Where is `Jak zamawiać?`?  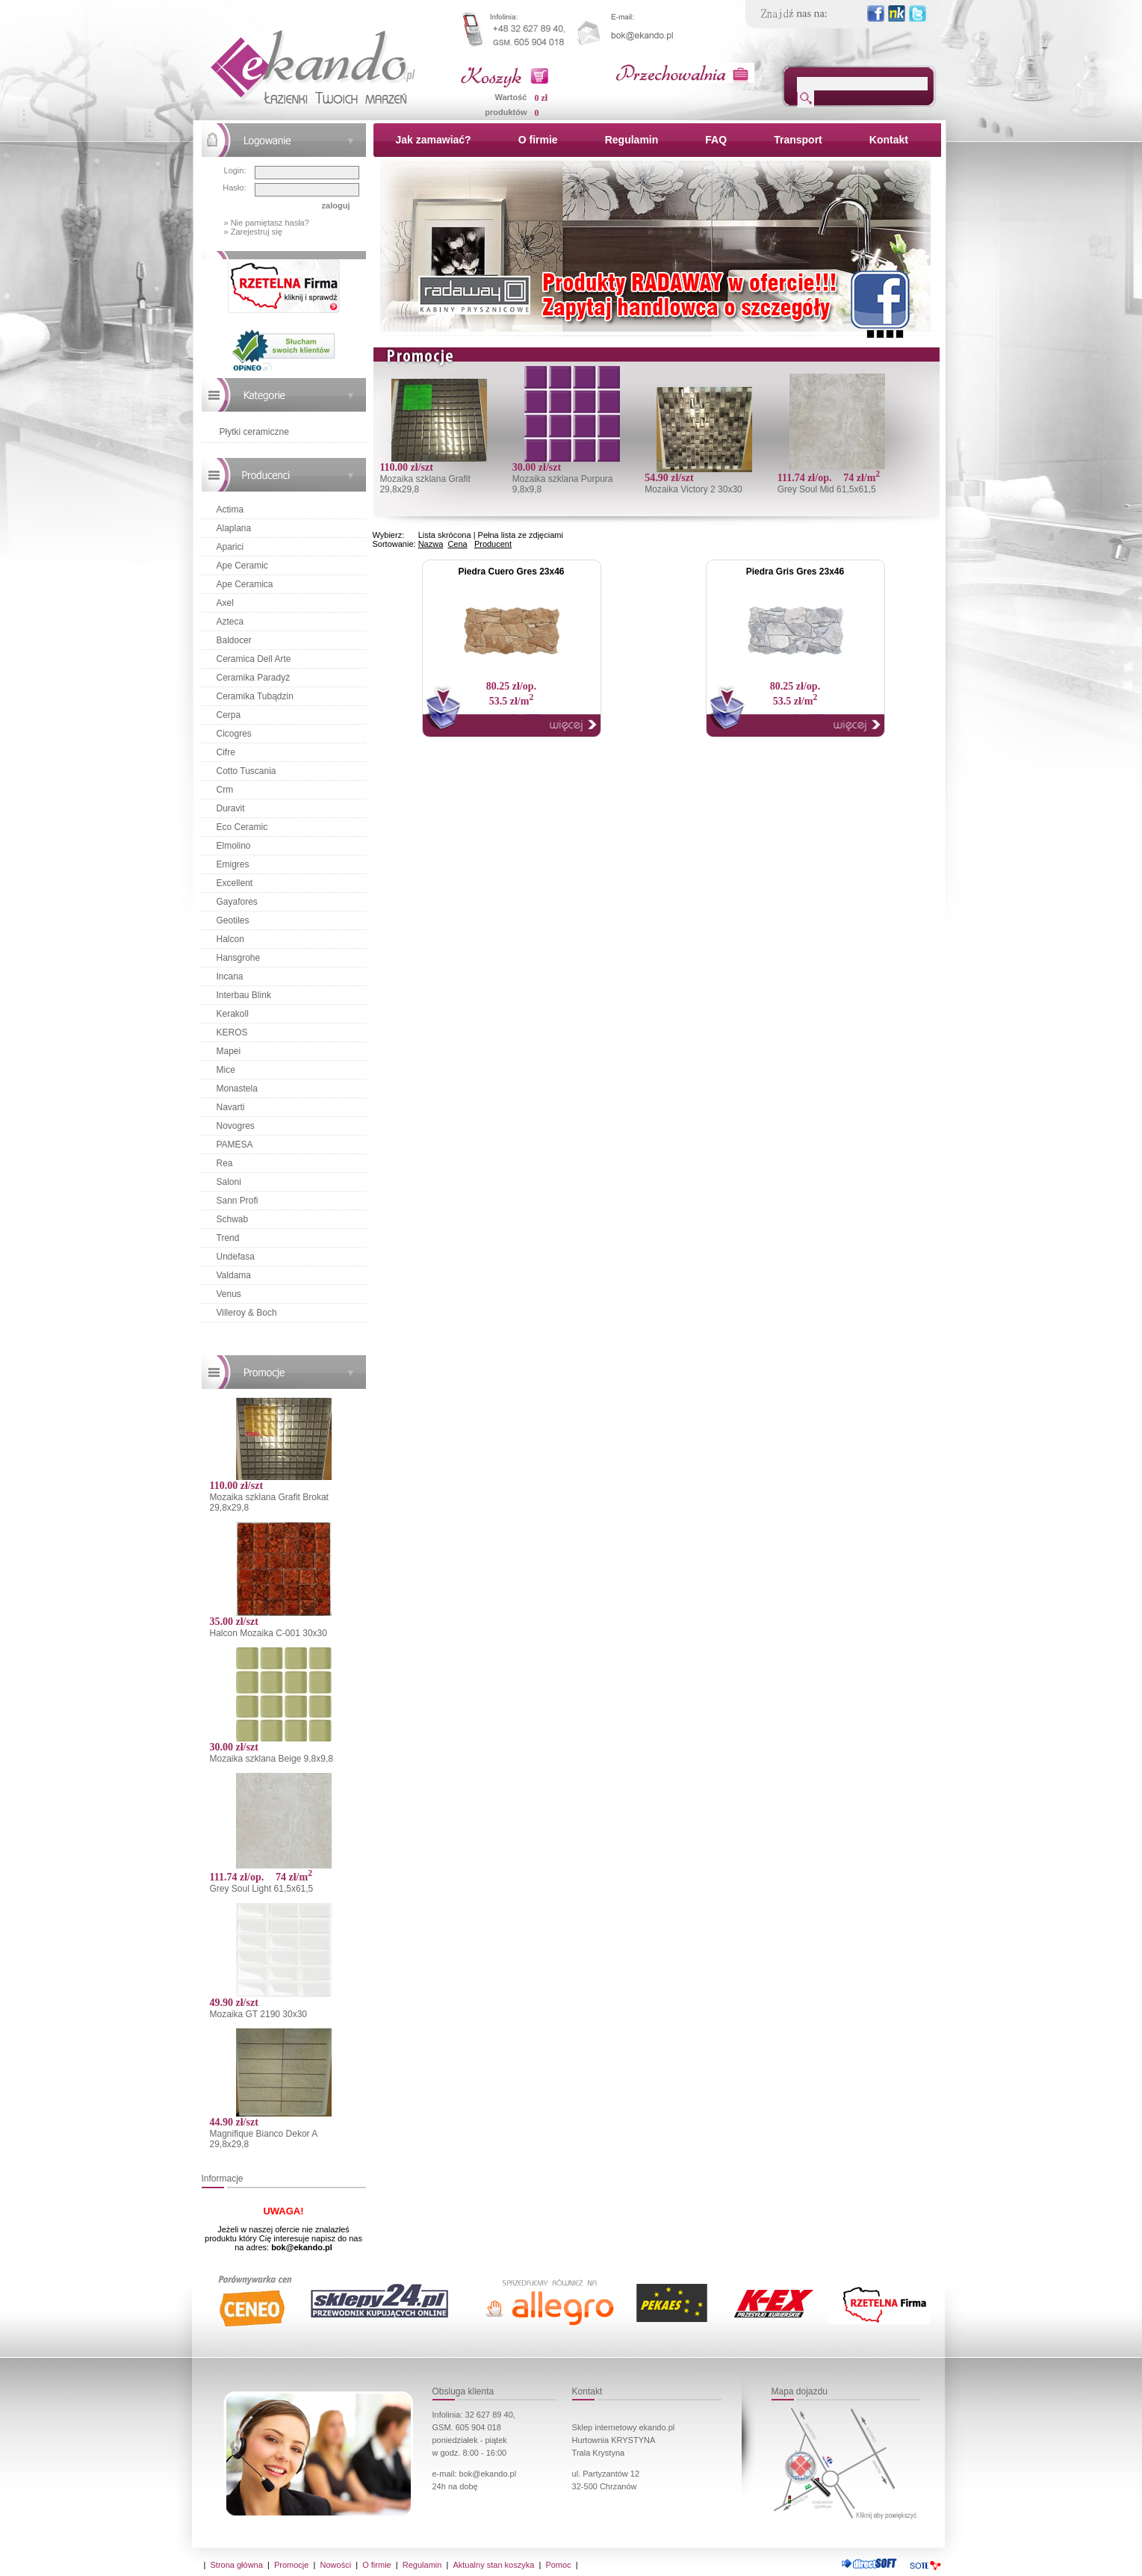 Jak zamawiać? is located at coordinates (433, 140).